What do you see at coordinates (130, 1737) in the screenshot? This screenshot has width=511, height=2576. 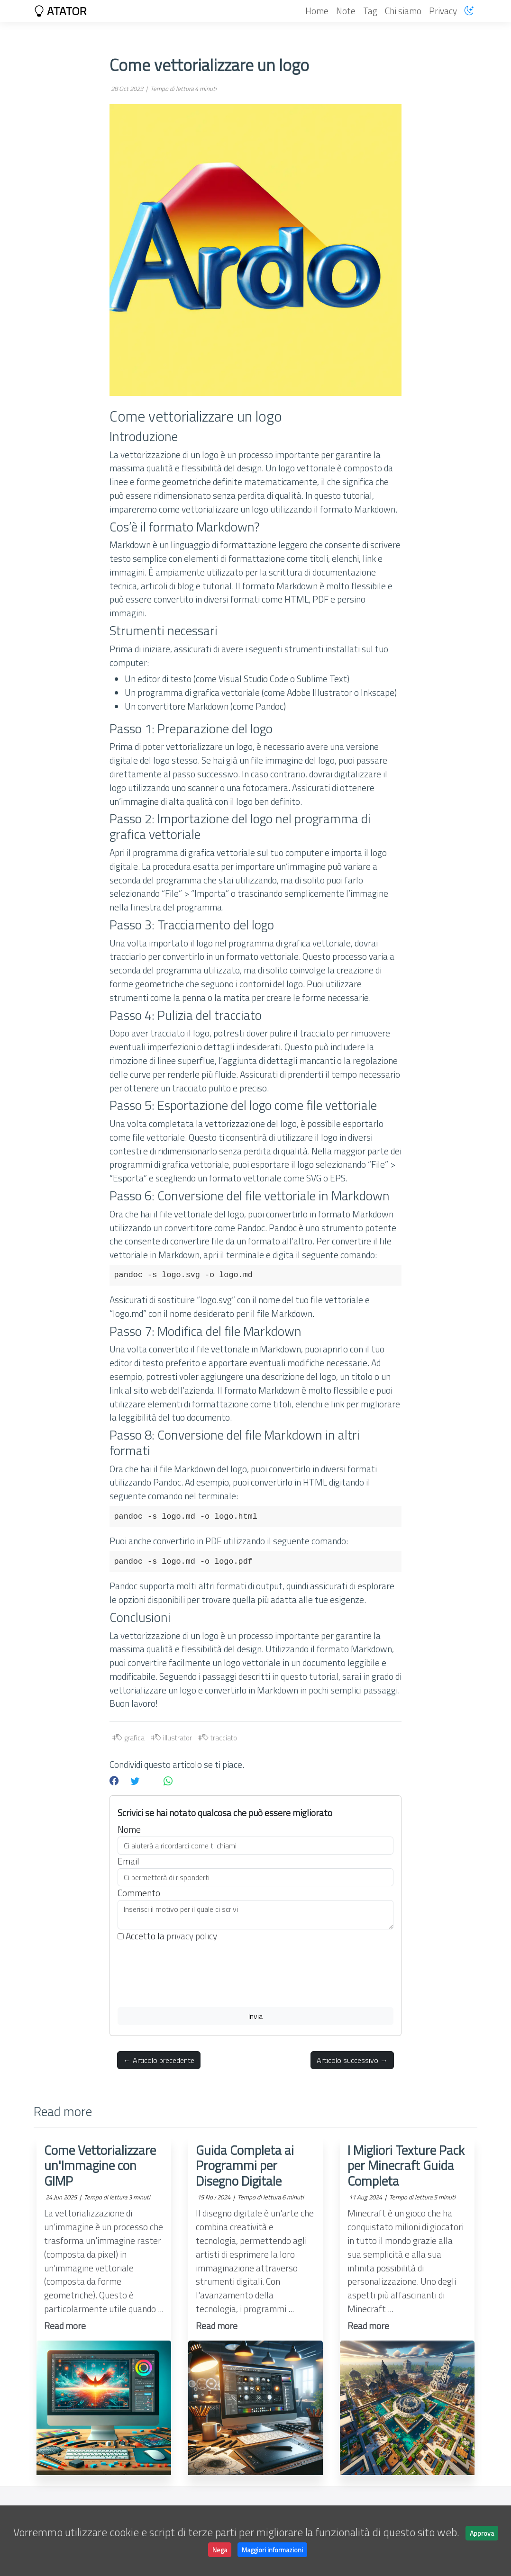 I see `grafica` at bounding box center [130, 1737].